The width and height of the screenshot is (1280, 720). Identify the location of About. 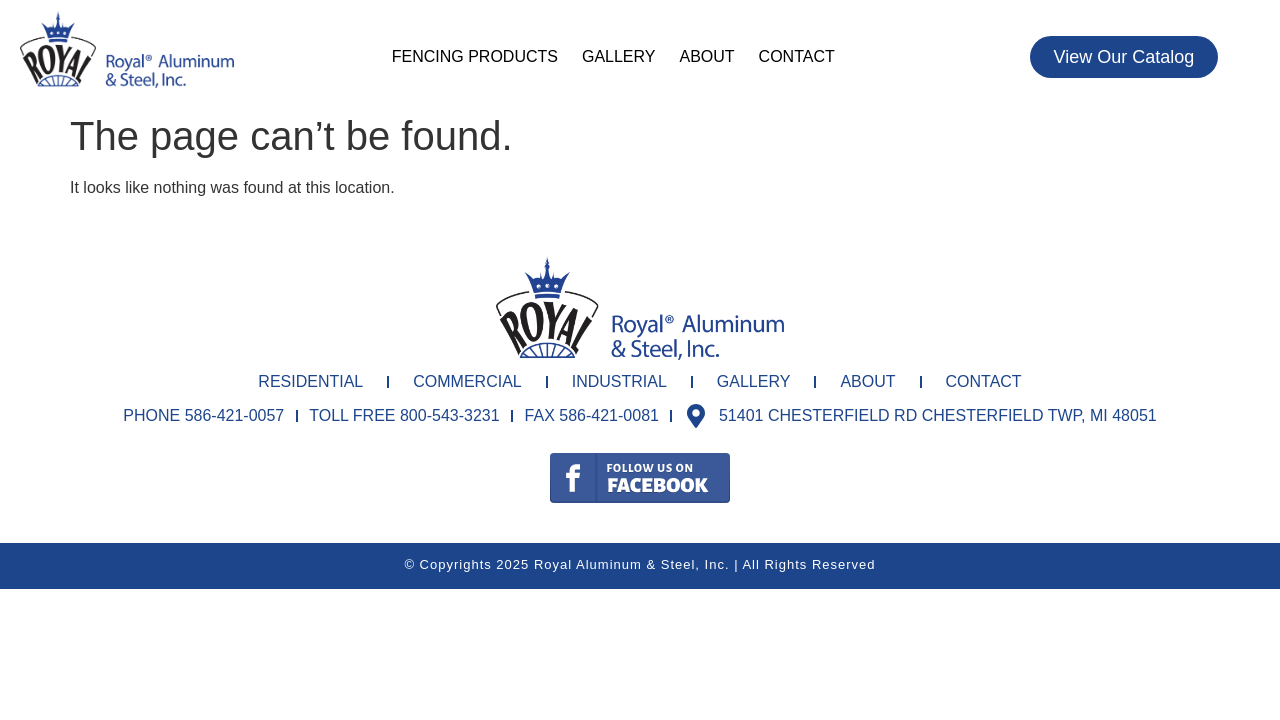
(706, 56).